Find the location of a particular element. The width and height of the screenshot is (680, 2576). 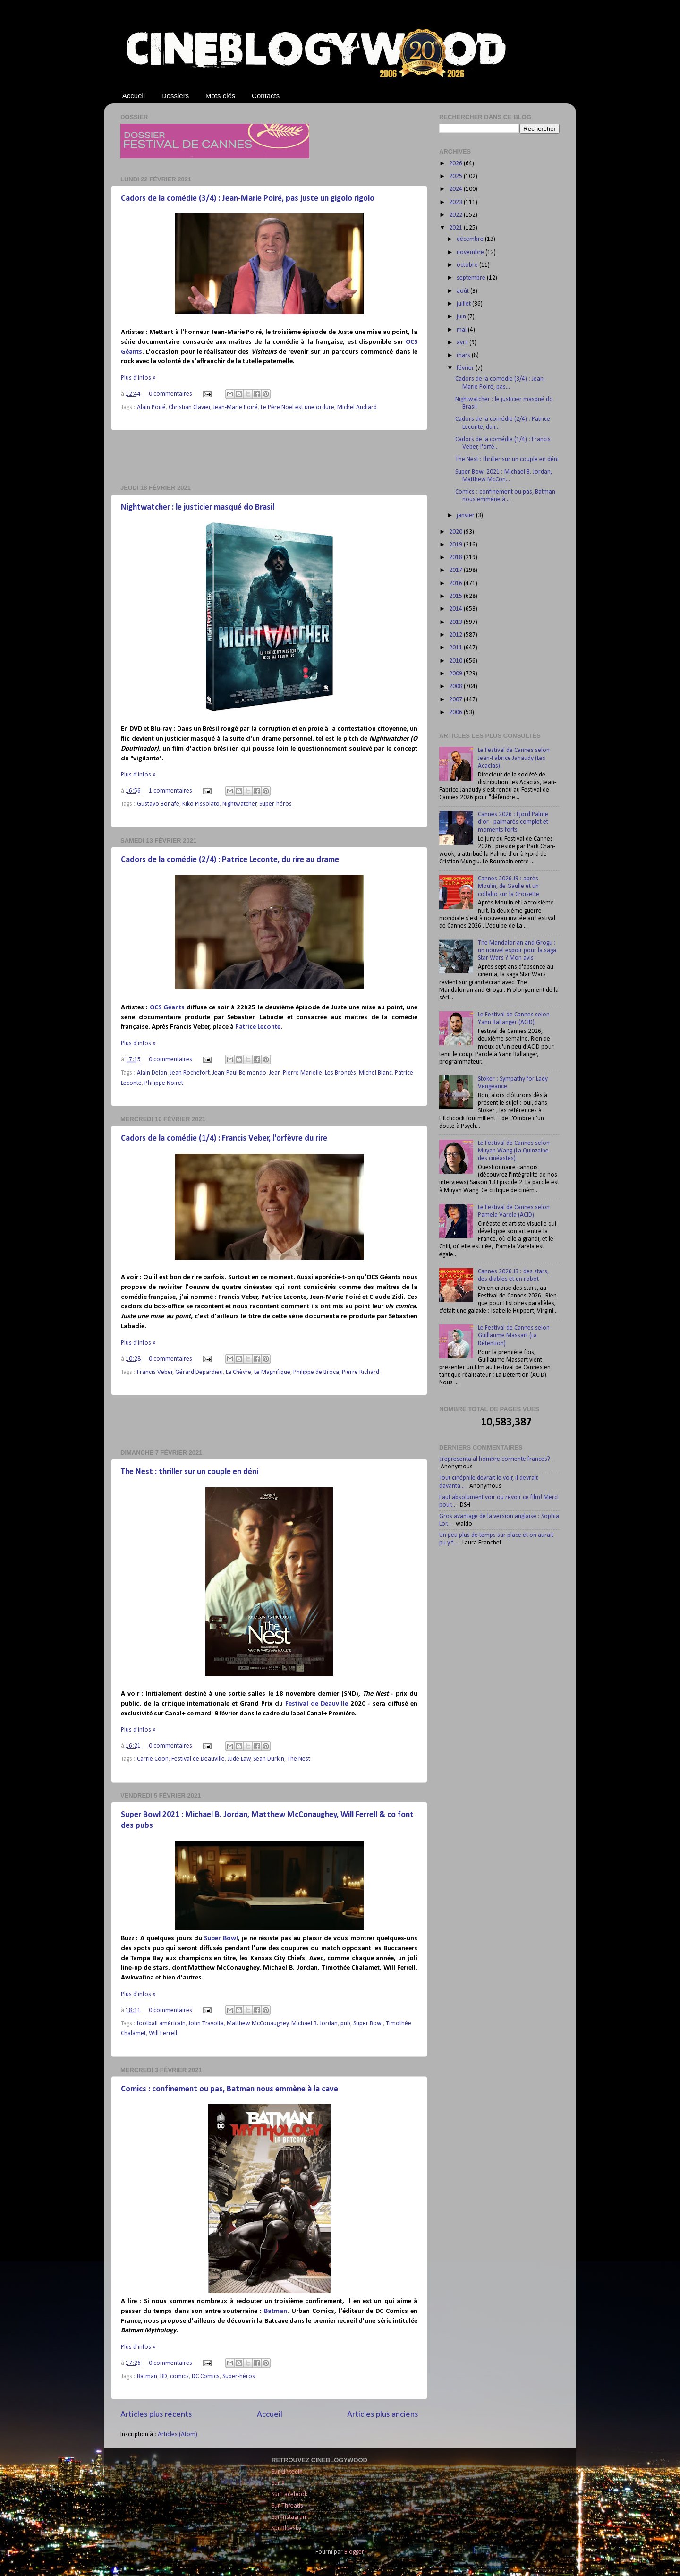

Le Magnifique is located at coordinates (272, 1372).